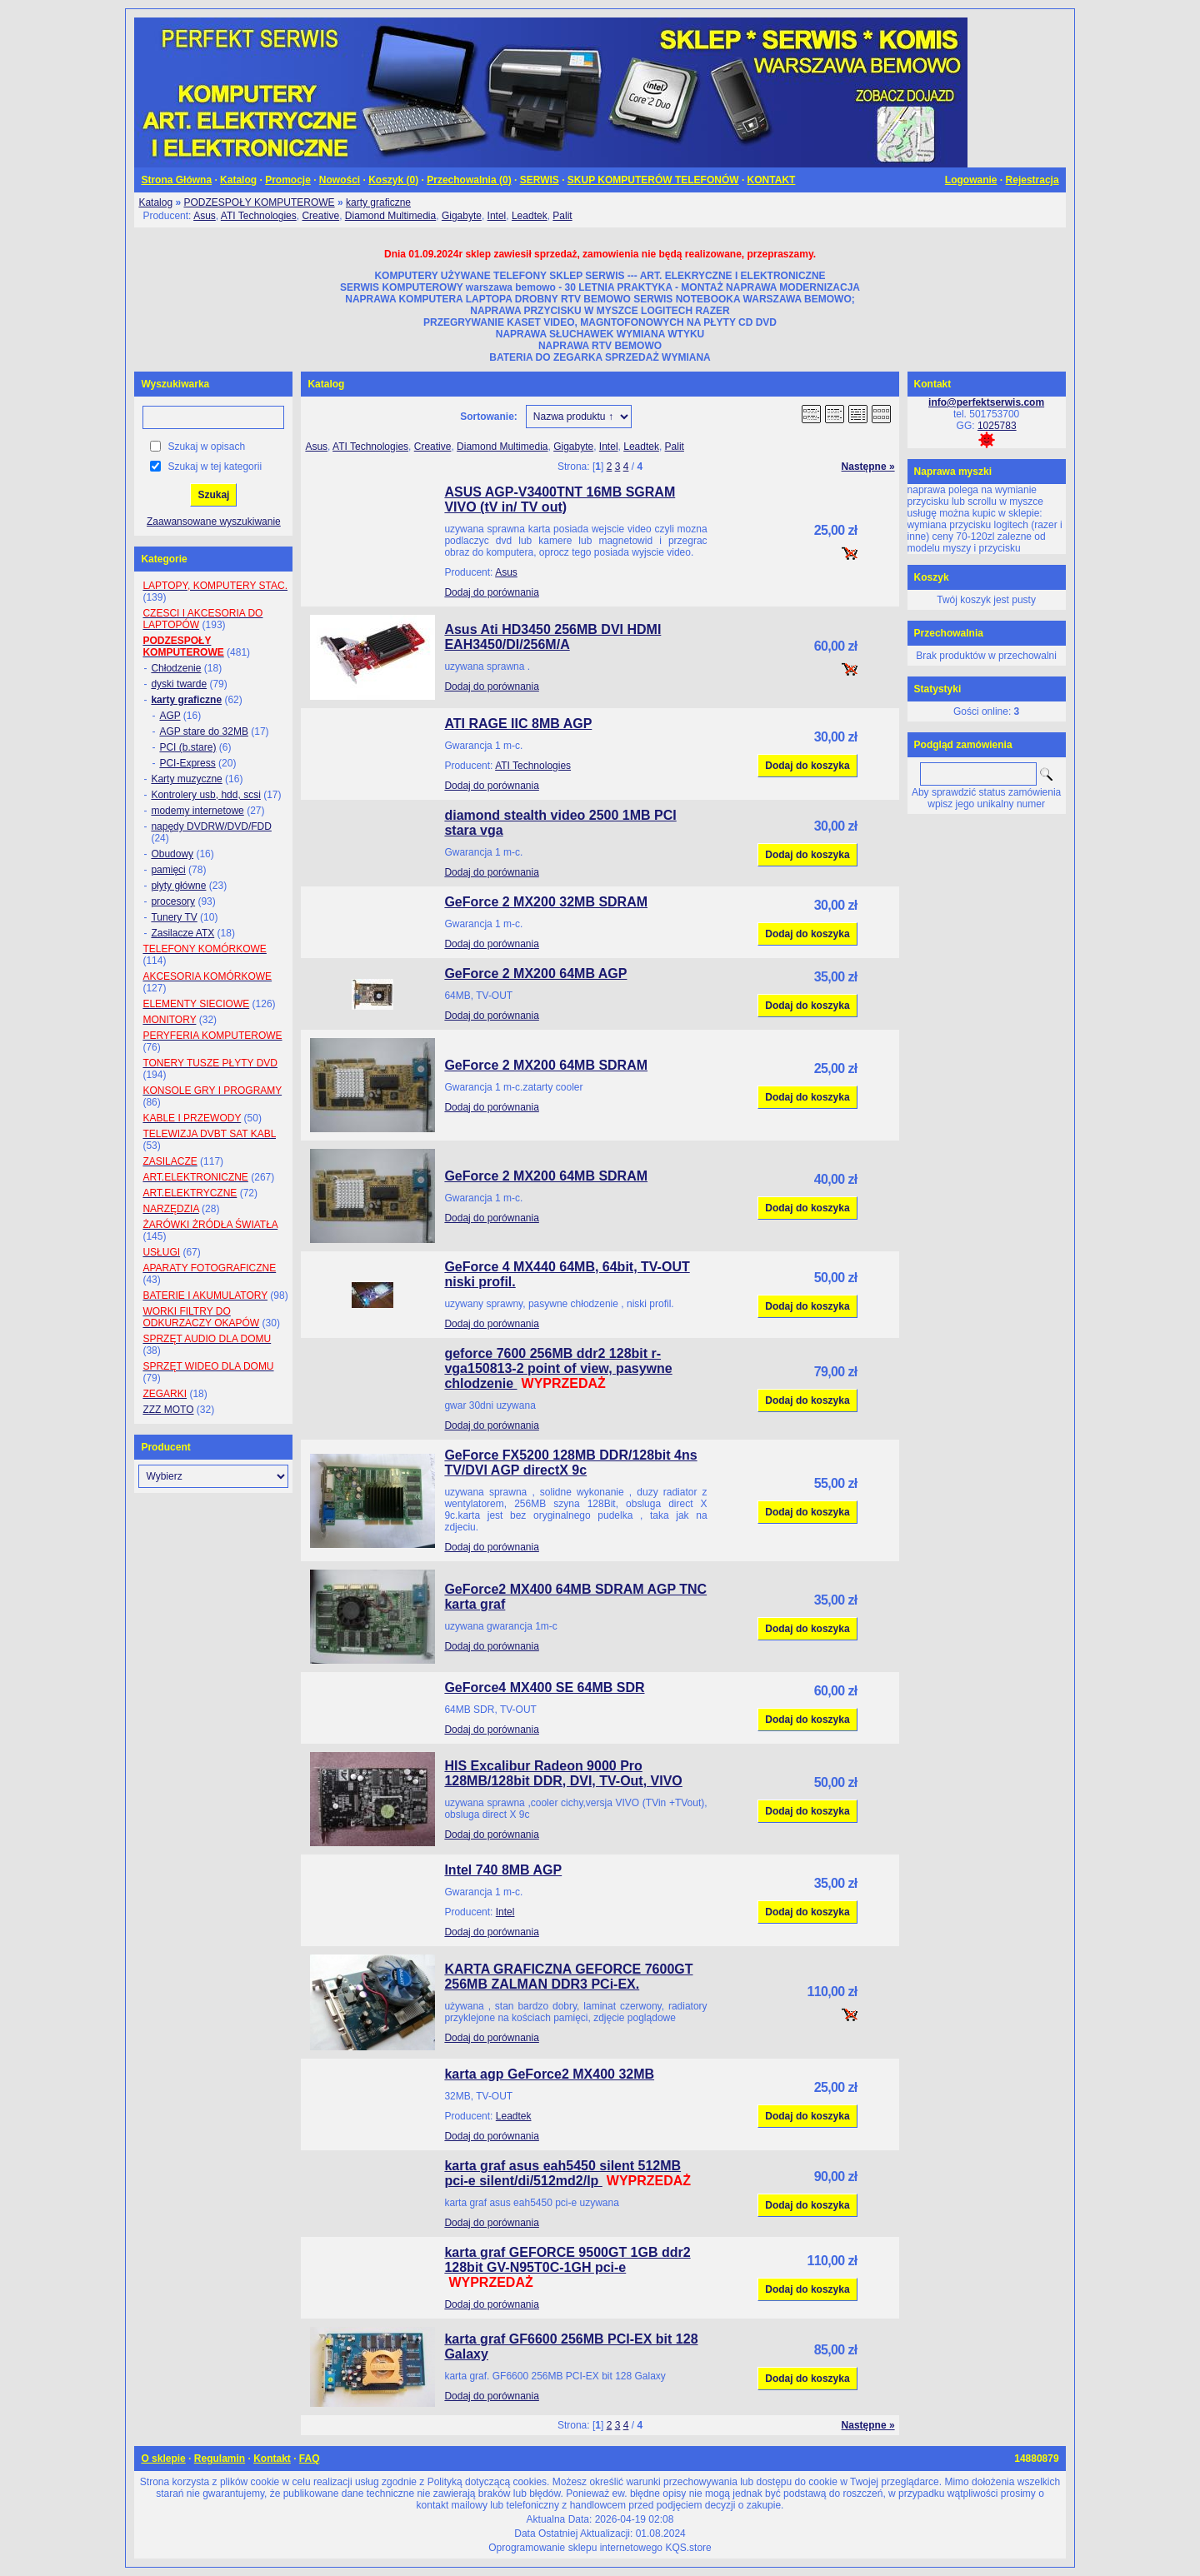 This screenshot has height=2576, width=1200. Describe the element at coordinates (309, 2458) in the screenshot. I see `FAQ` at that location.